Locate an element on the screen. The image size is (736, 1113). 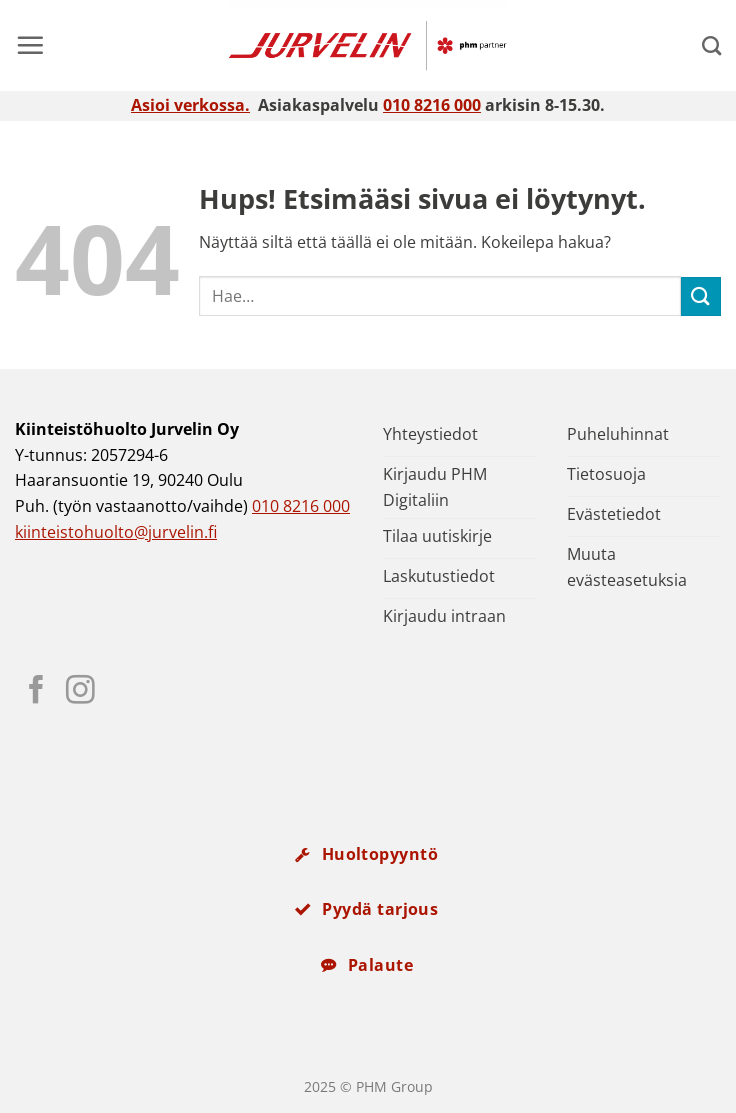
[Seuraa Instagramissa] is located at coordinates (80, 692).